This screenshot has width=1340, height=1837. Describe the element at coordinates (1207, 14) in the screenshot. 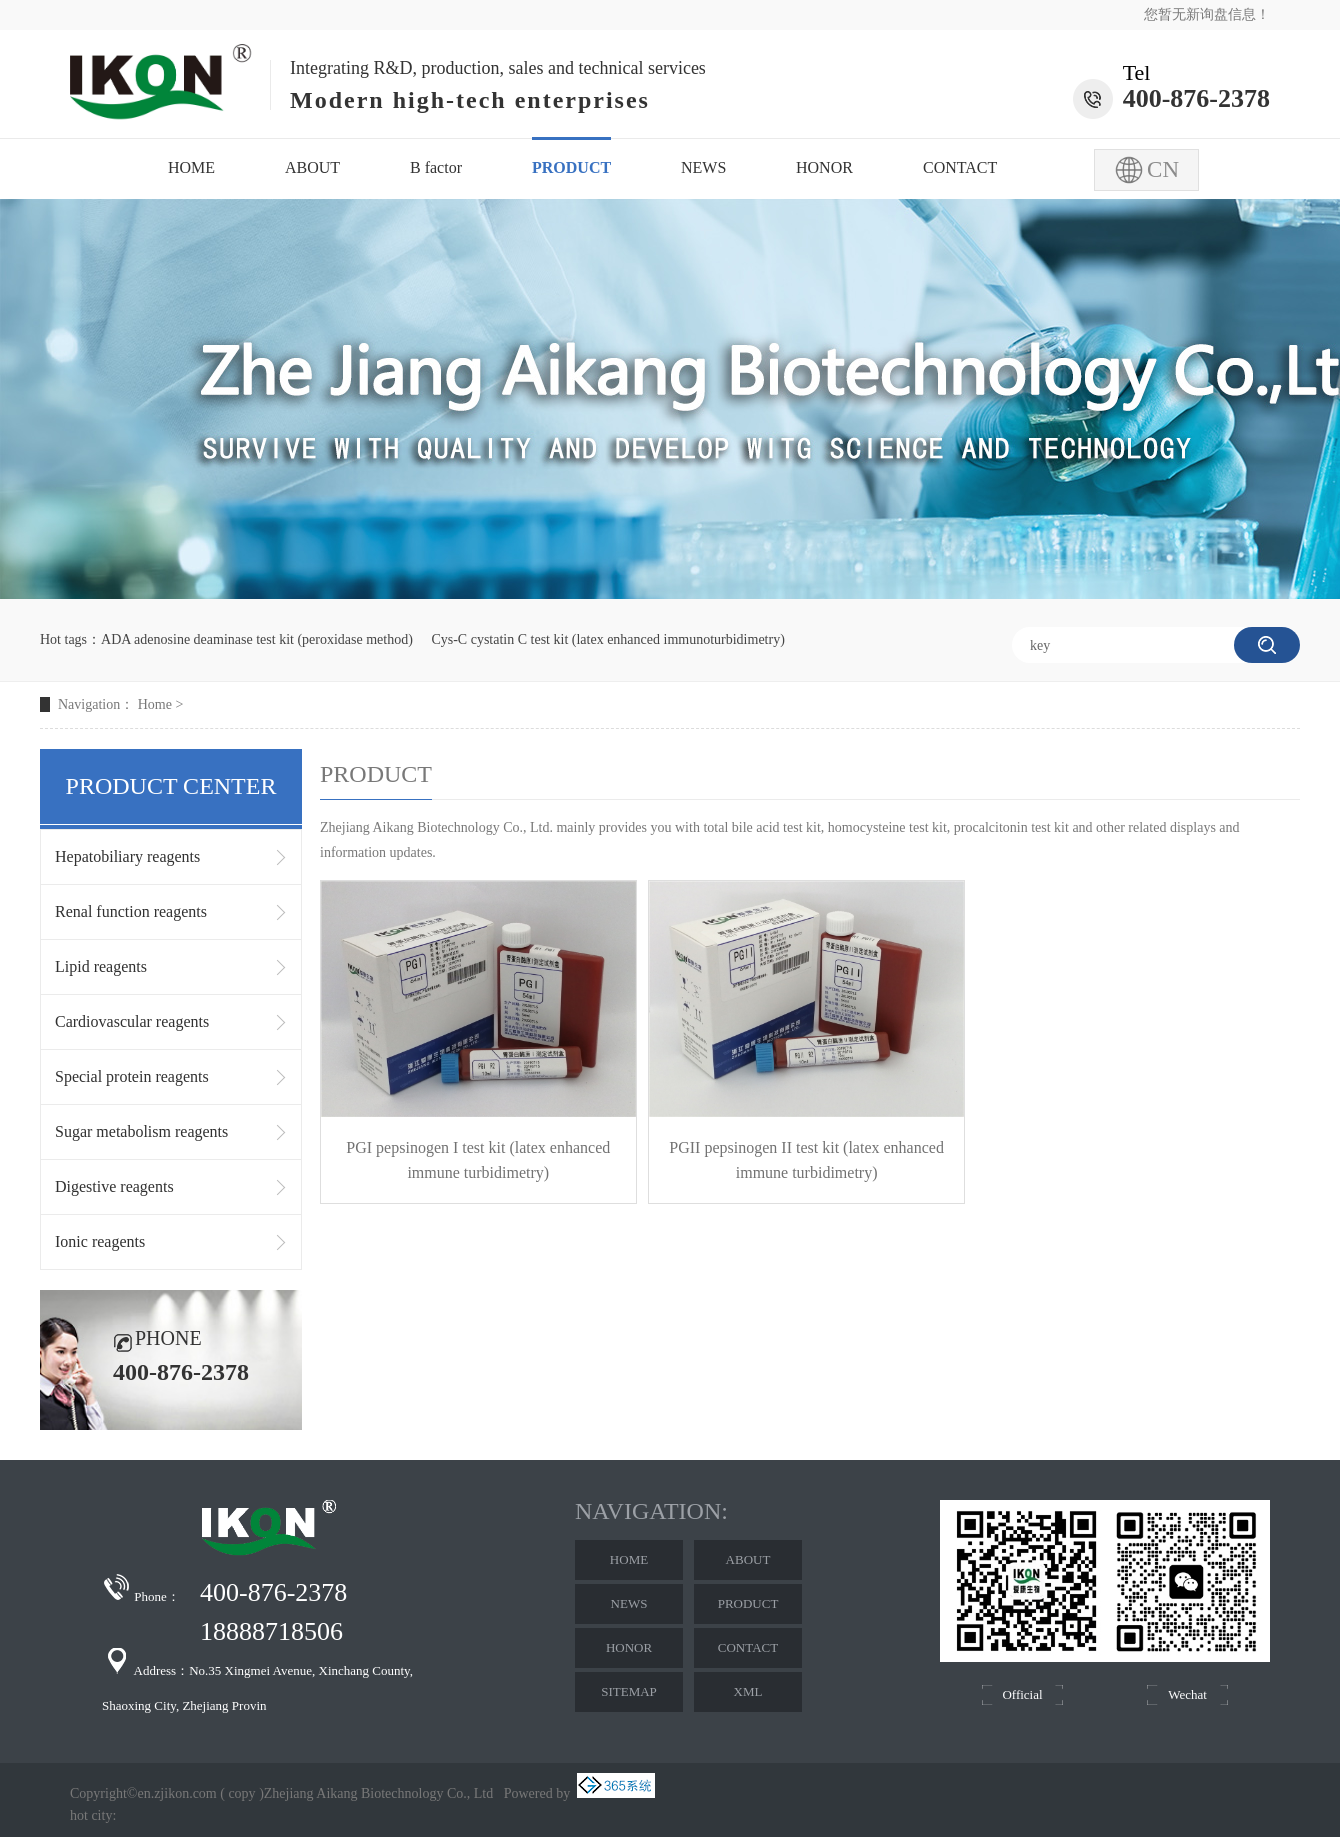

I see `您暂无新询盘信息！` at that location.